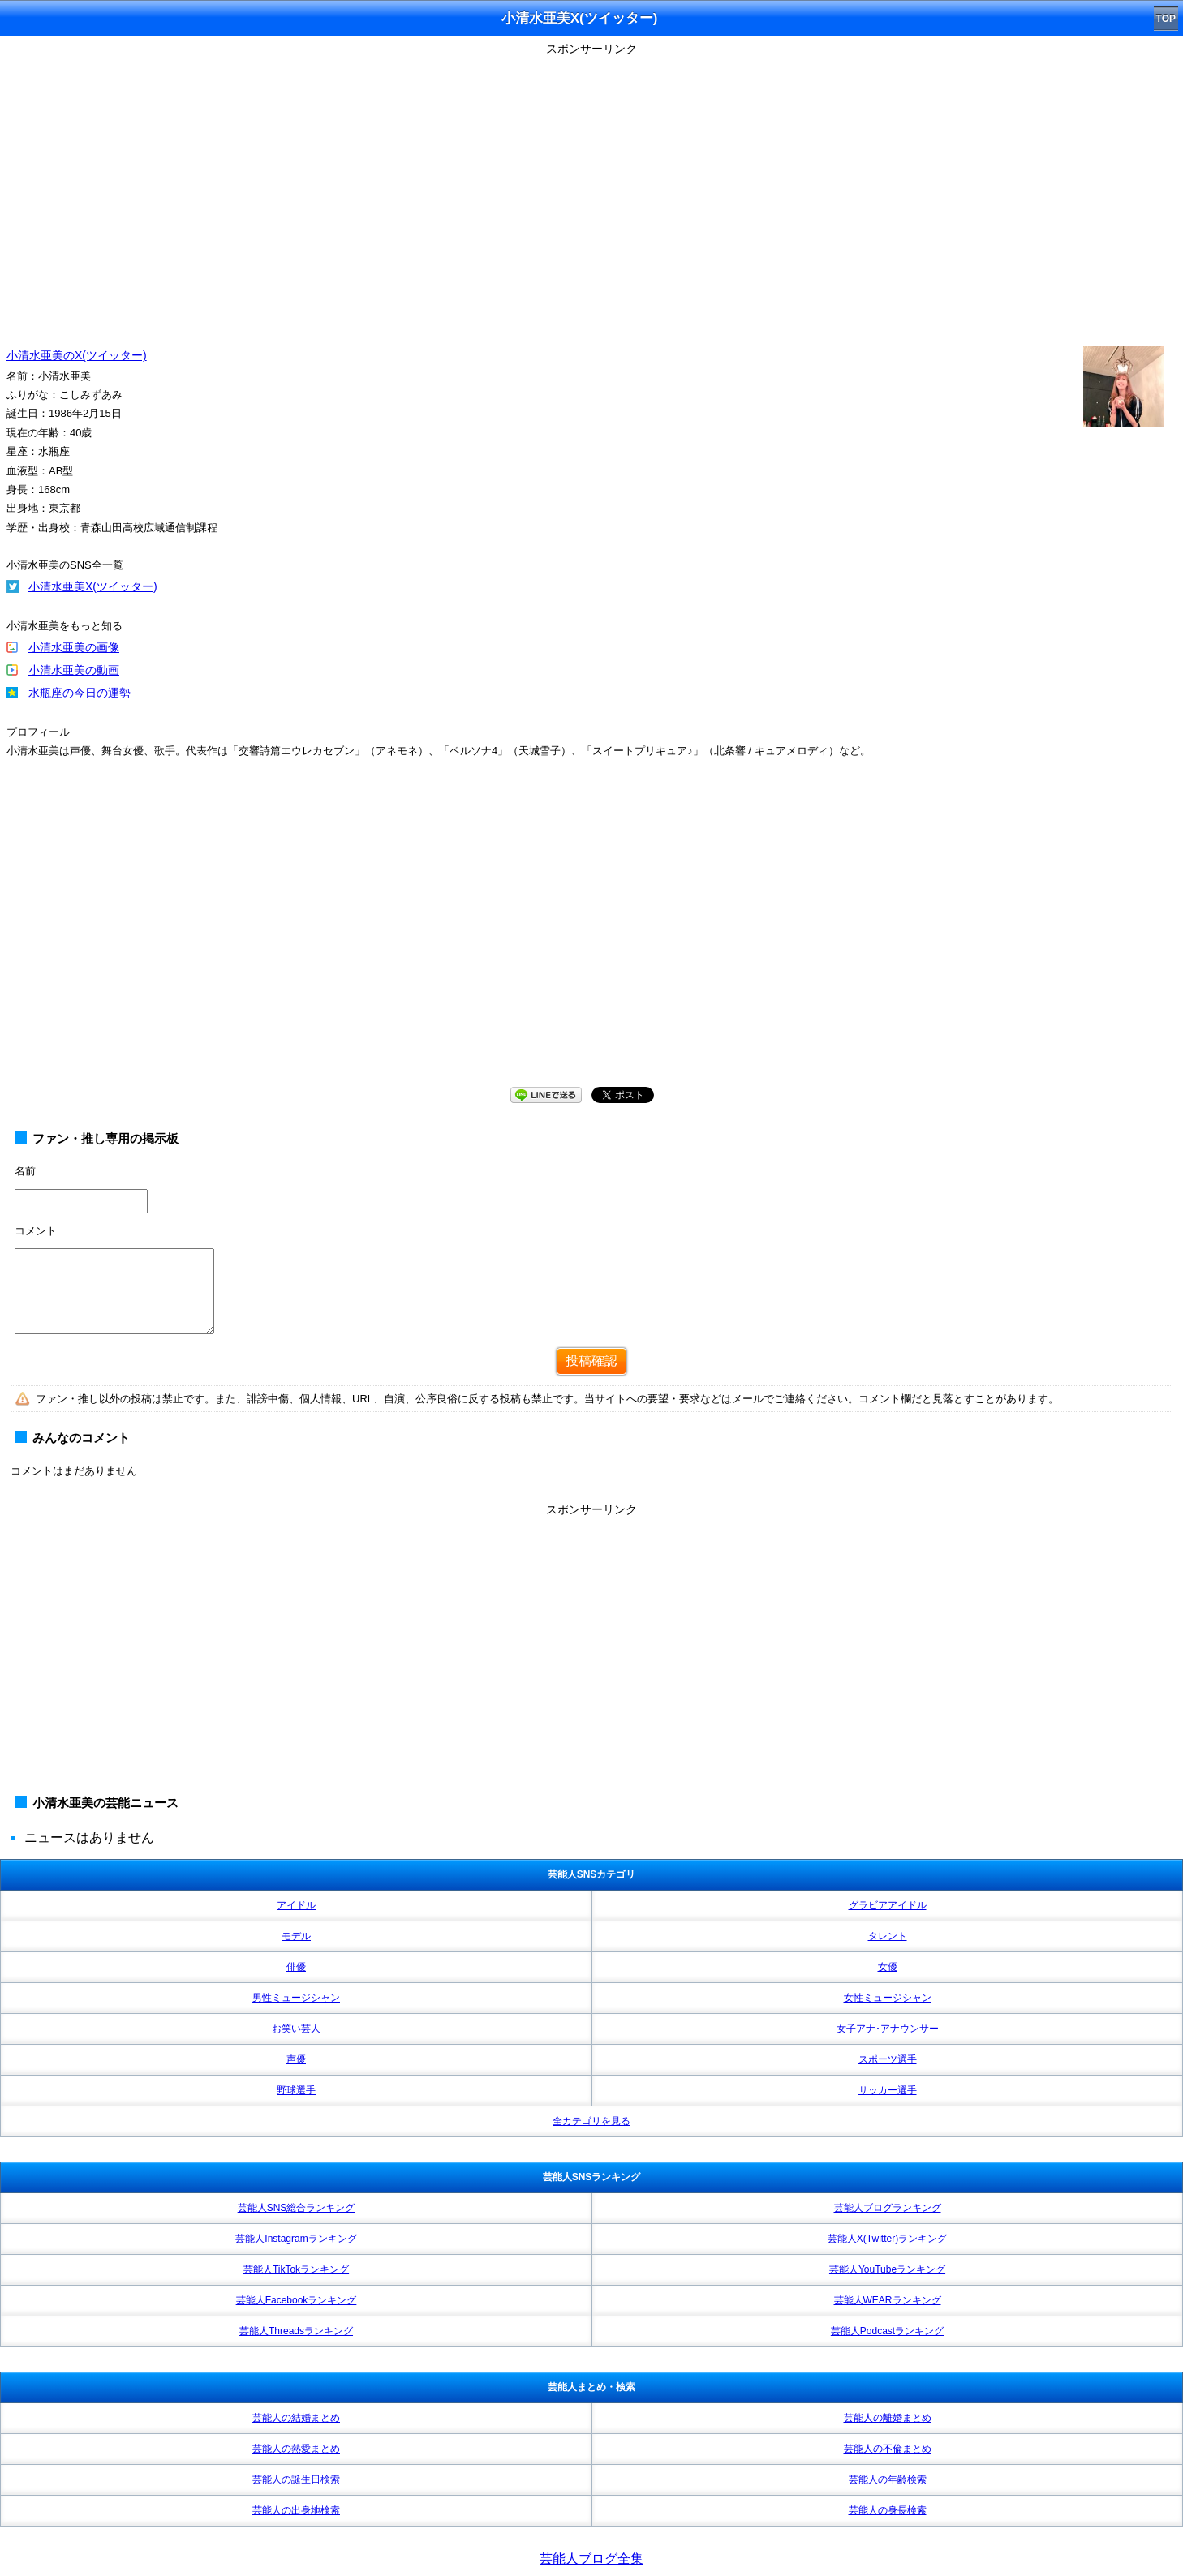  Describe the element at coordinates (888, 2510) in the screenshot. I see `芸能人の身長検索` at that location.